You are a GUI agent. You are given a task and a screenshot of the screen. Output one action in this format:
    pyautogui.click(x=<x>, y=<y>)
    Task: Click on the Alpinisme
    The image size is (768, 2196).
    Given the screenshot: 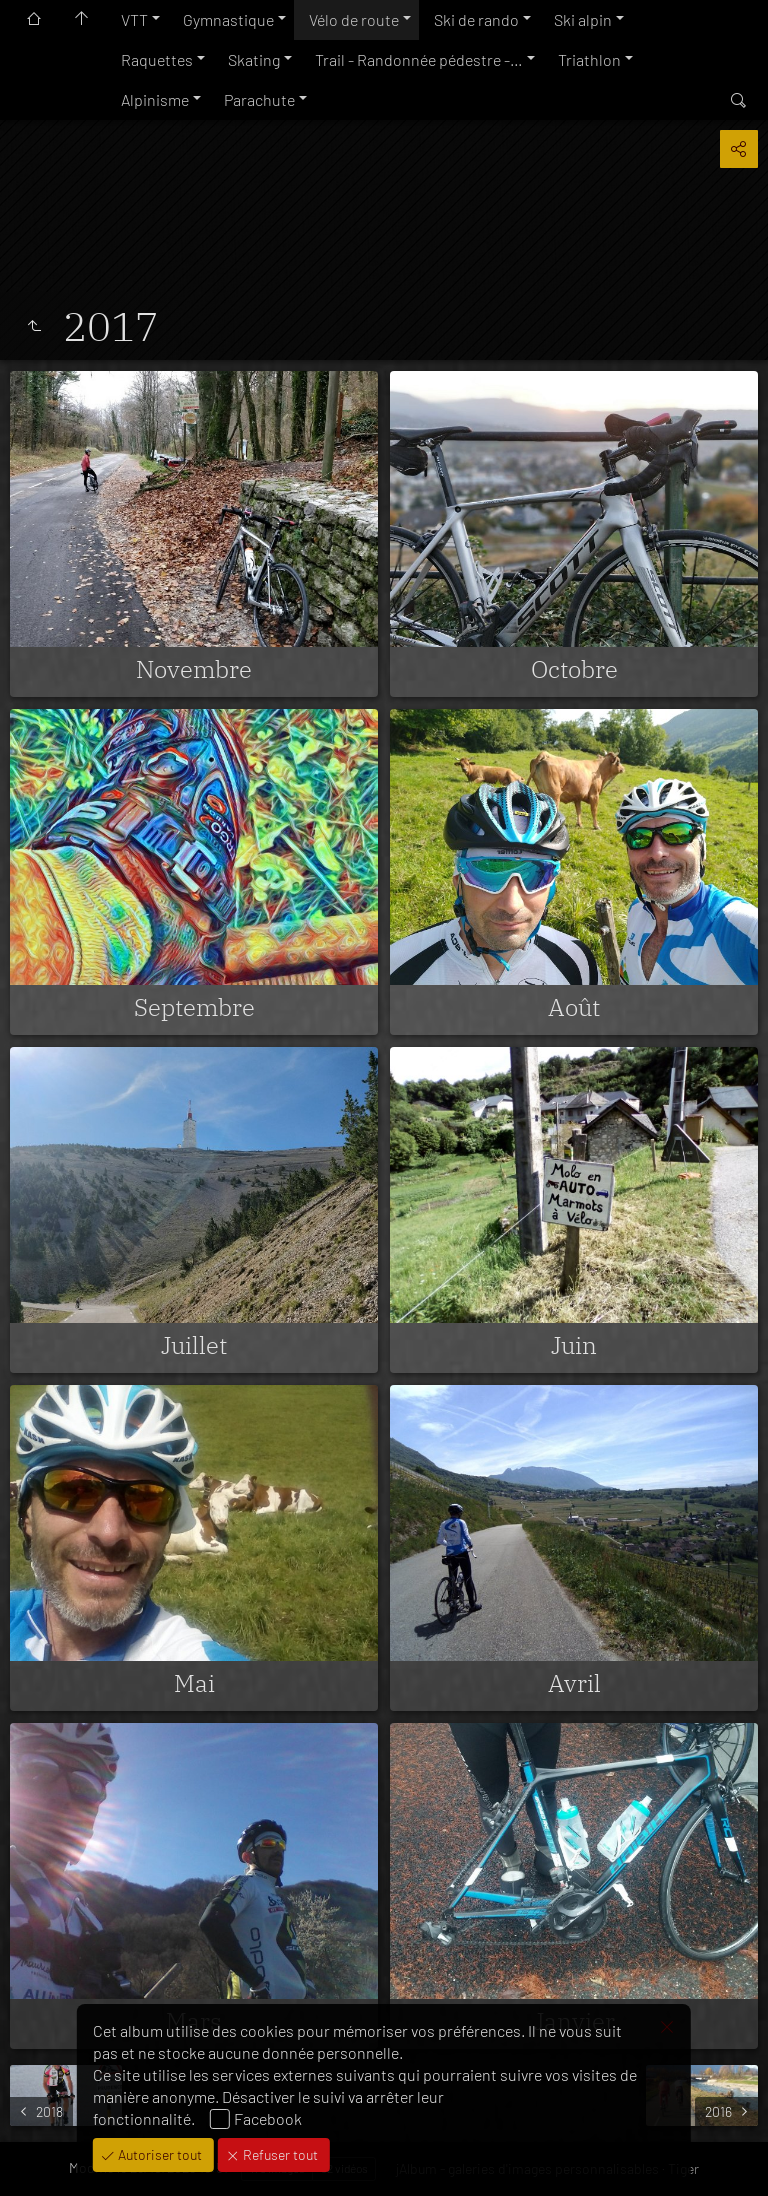 What is the action you would take?
    pyautogui.click(x=155, y=99)
    